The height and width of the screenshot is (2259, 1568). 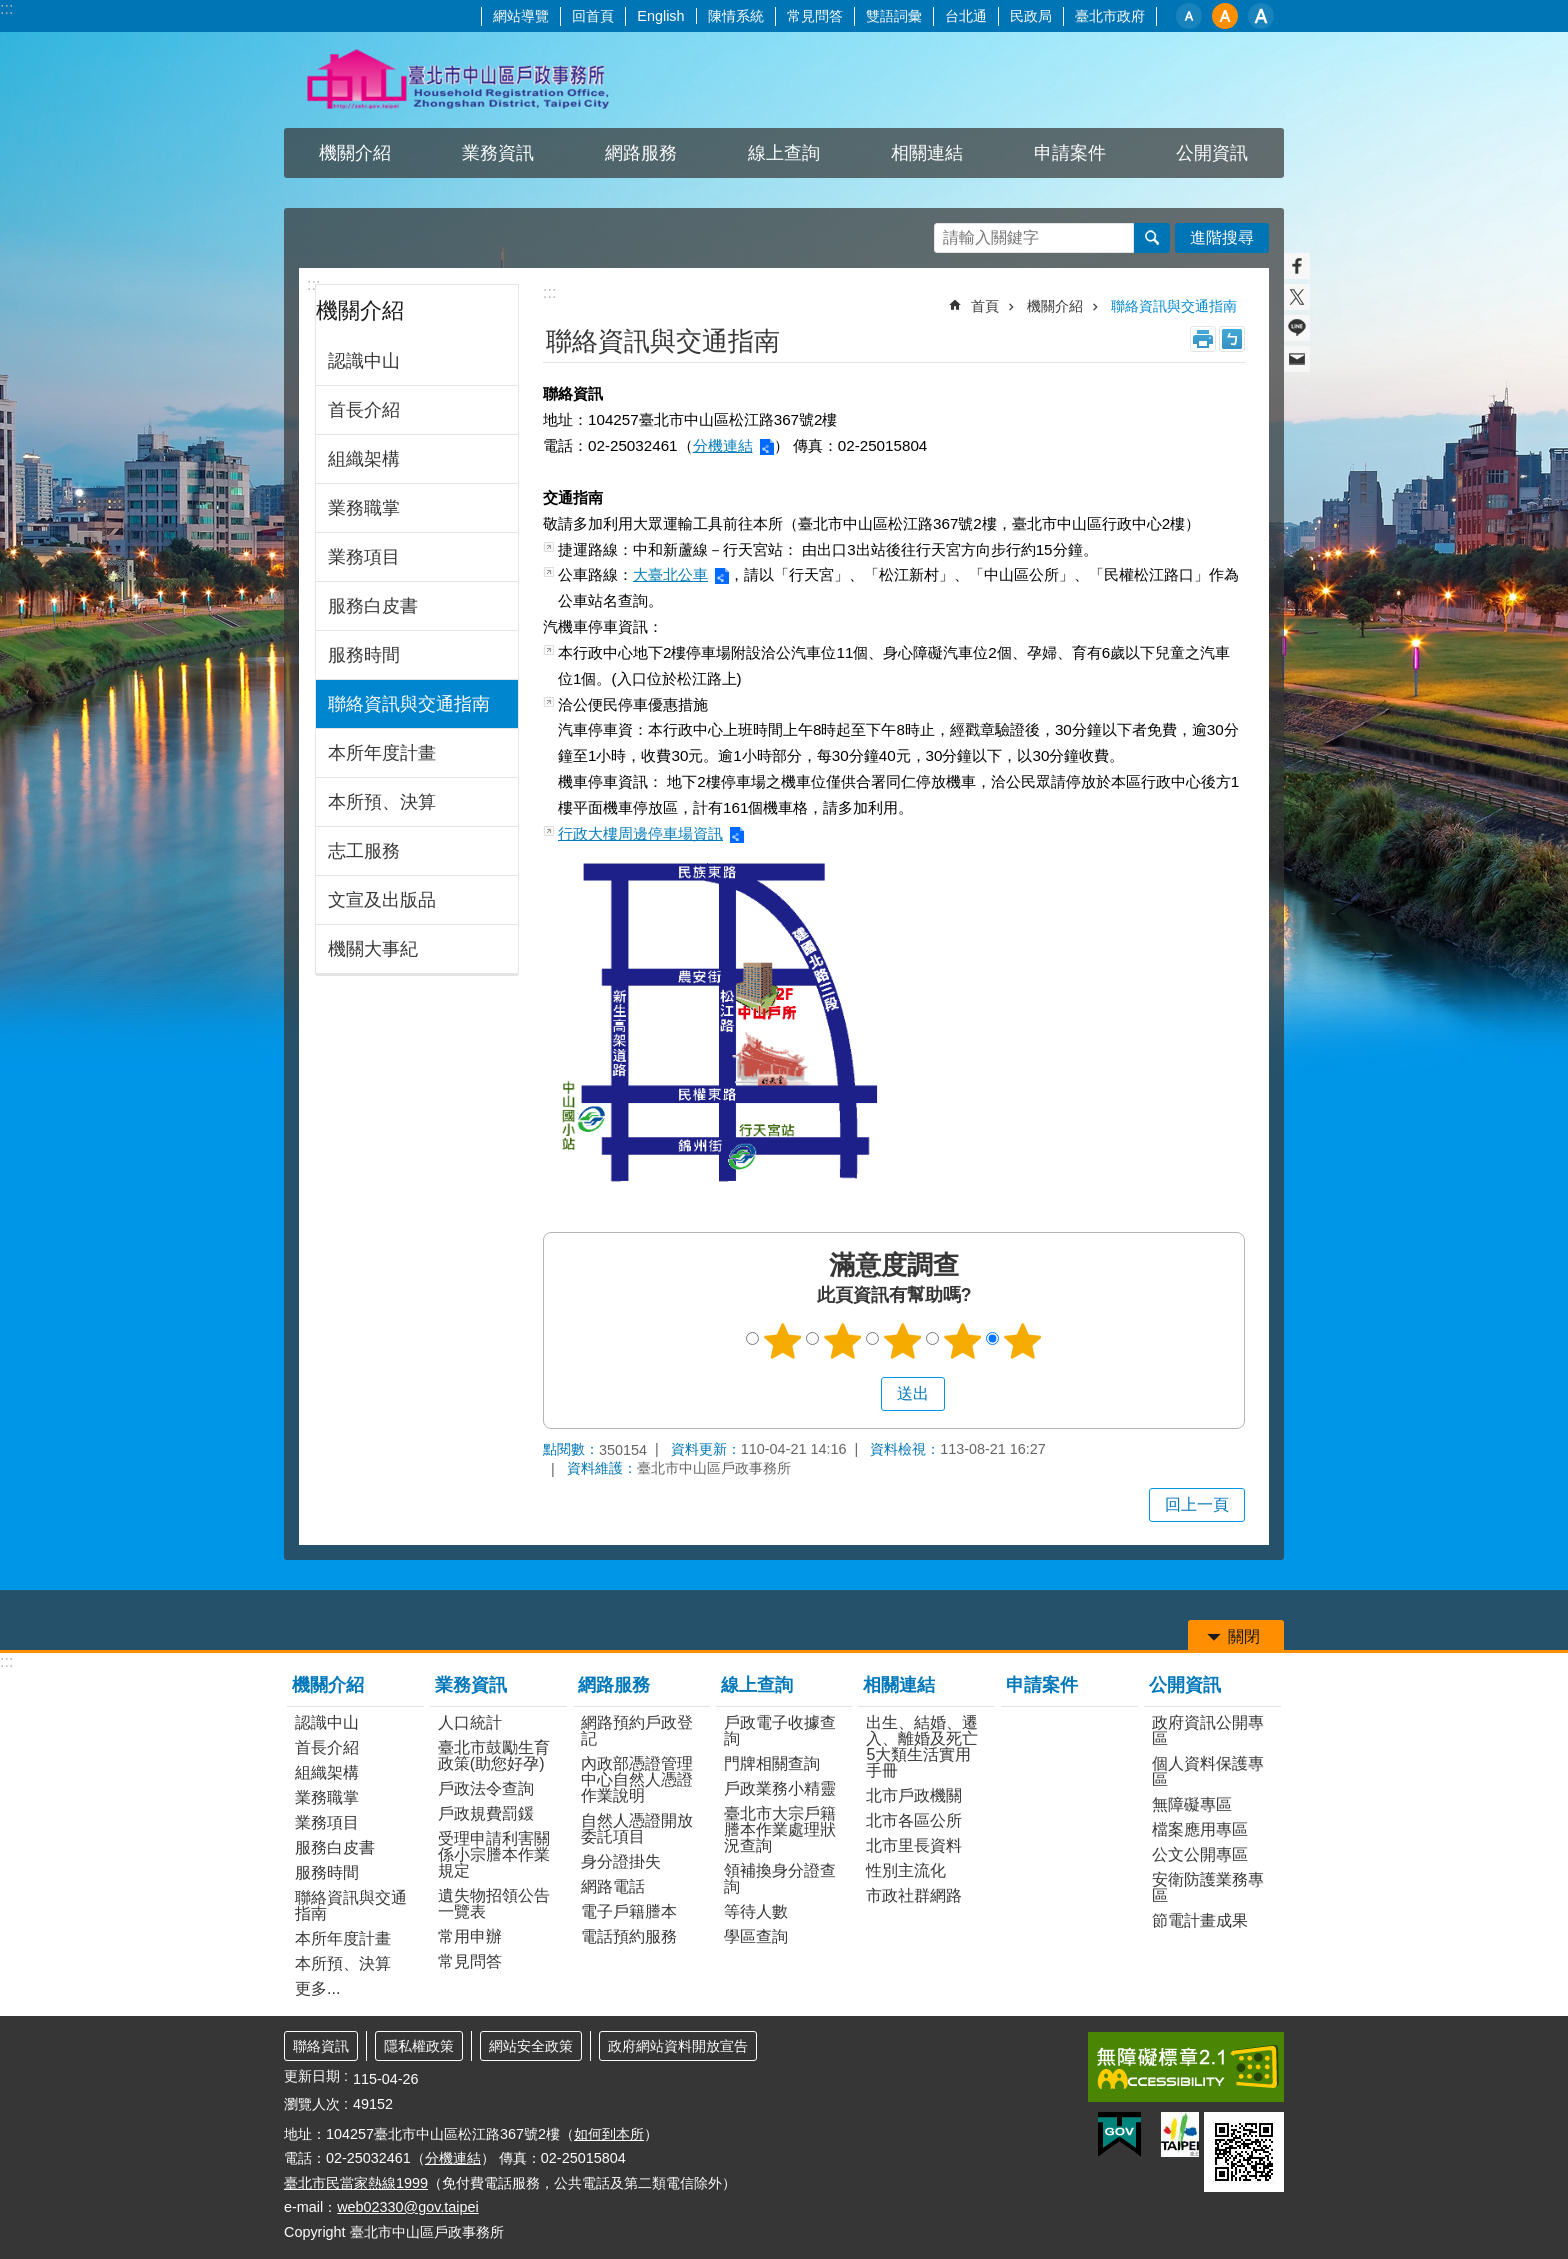 What do you see at coordinates (723, 445) in the screenshot?
I see `分機連結` at bounding box center [723, 445].